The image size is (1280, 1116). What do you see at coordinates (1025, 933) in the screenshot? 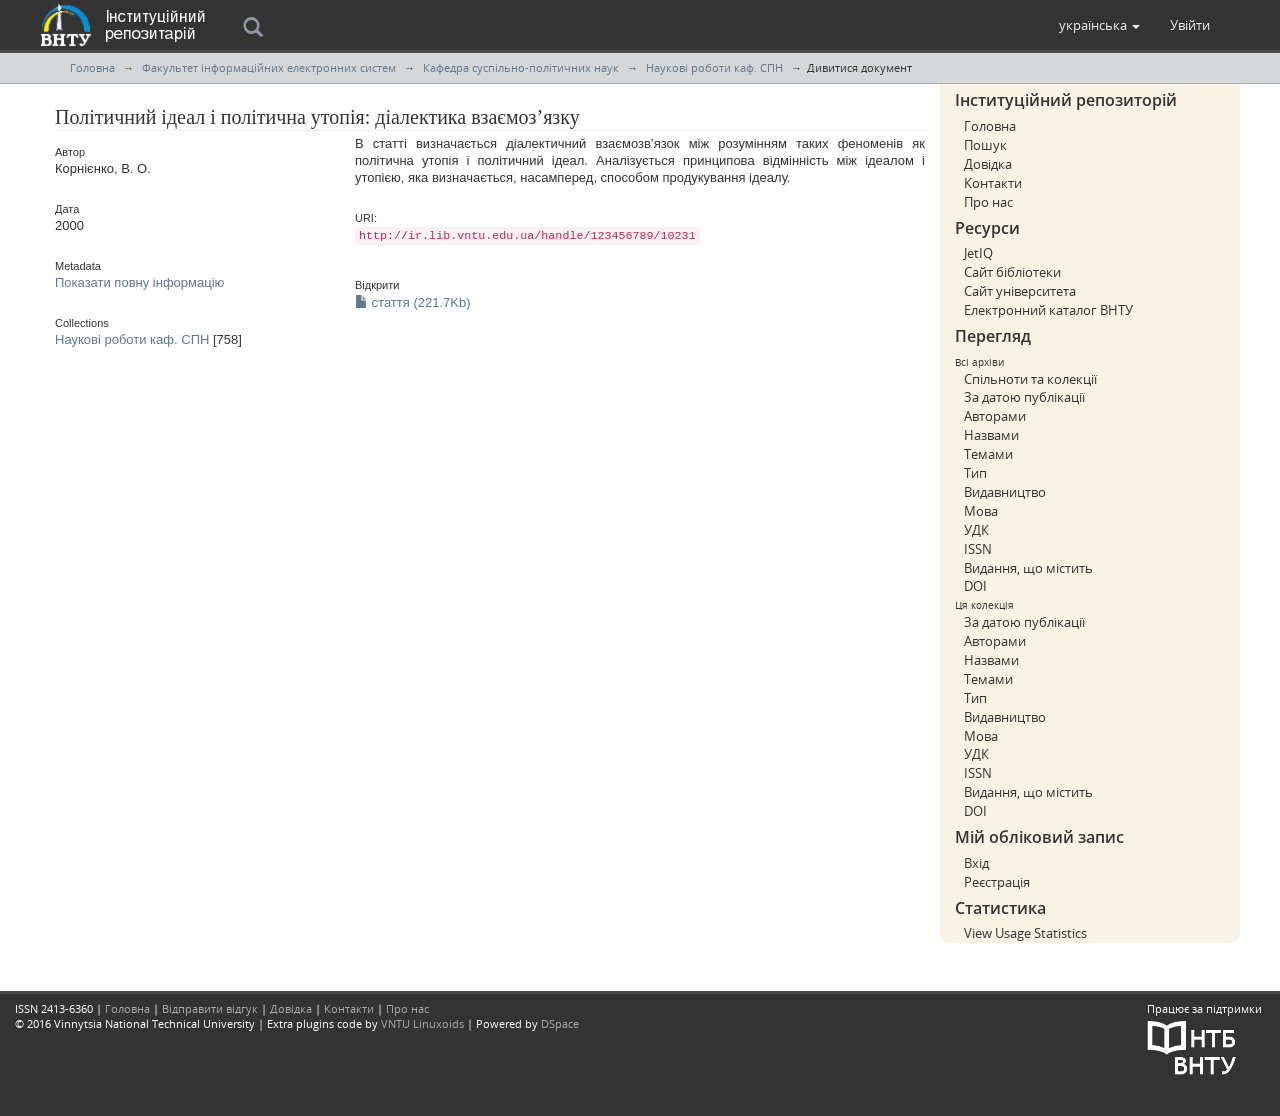
I see `View Usage Statistics` at bounding box center [1025, 933].